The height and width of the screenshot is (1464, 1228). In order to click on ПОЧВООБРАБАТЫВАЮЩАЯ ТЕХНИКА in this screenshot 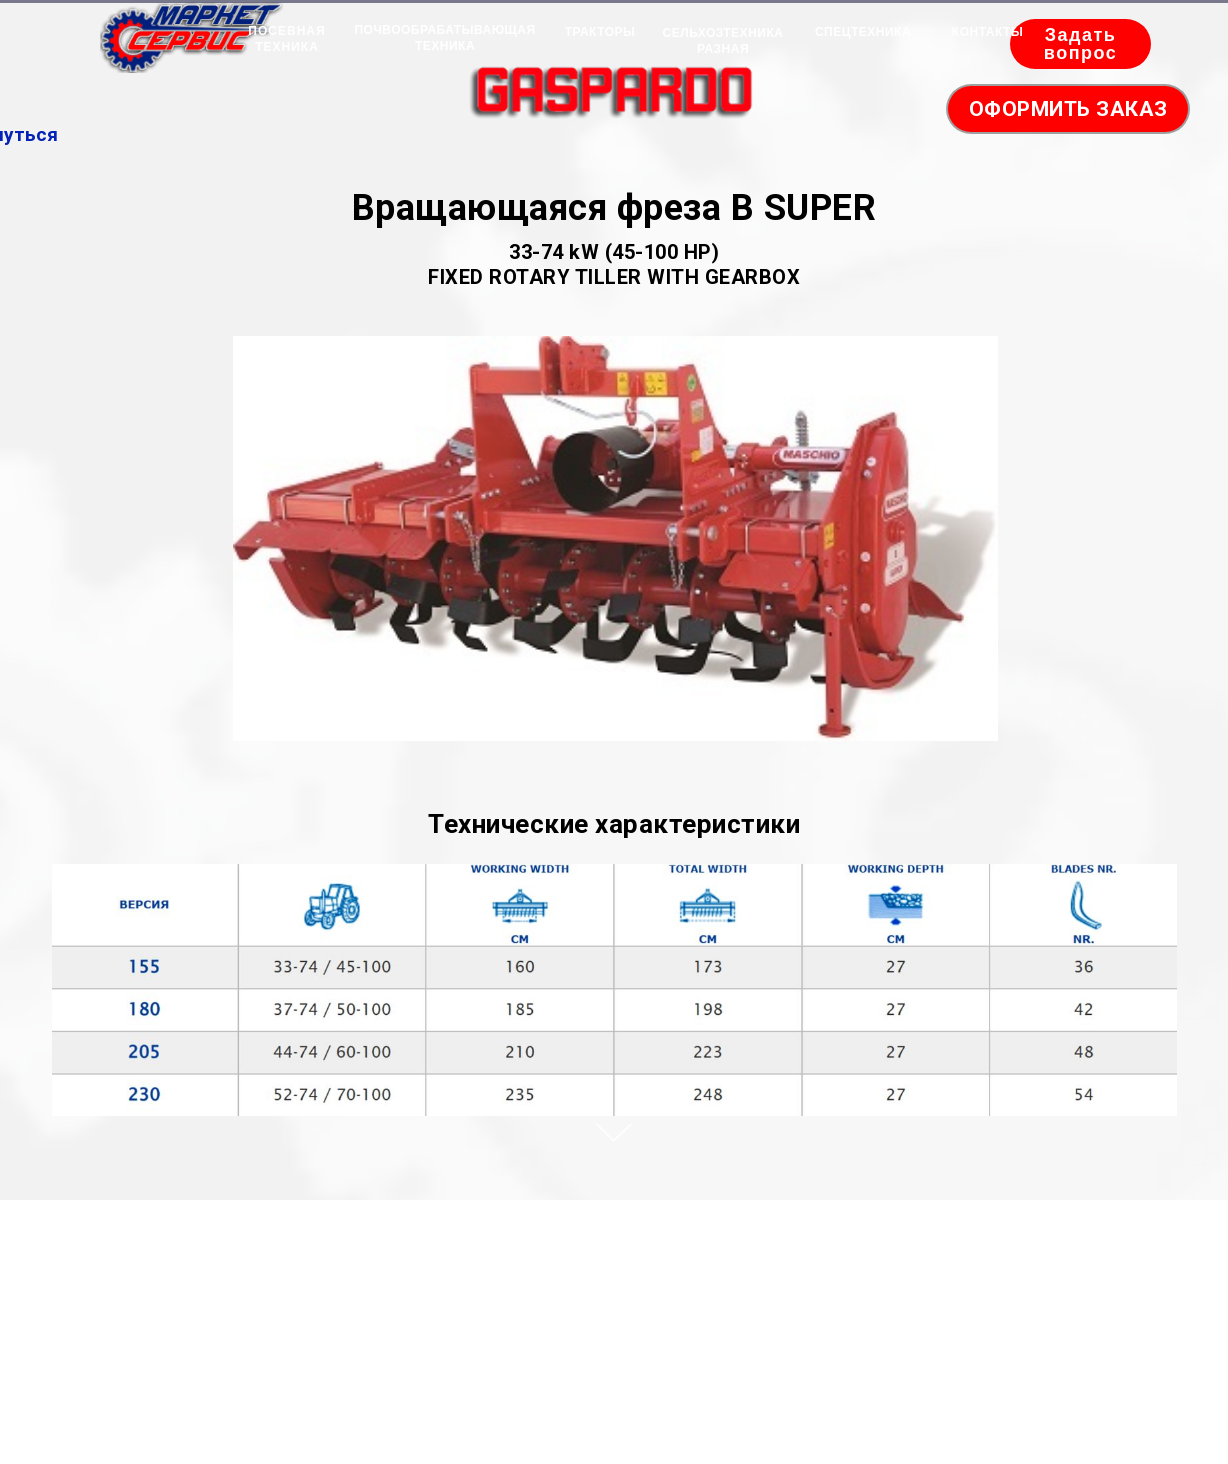, I will do `click(444, 38)`.